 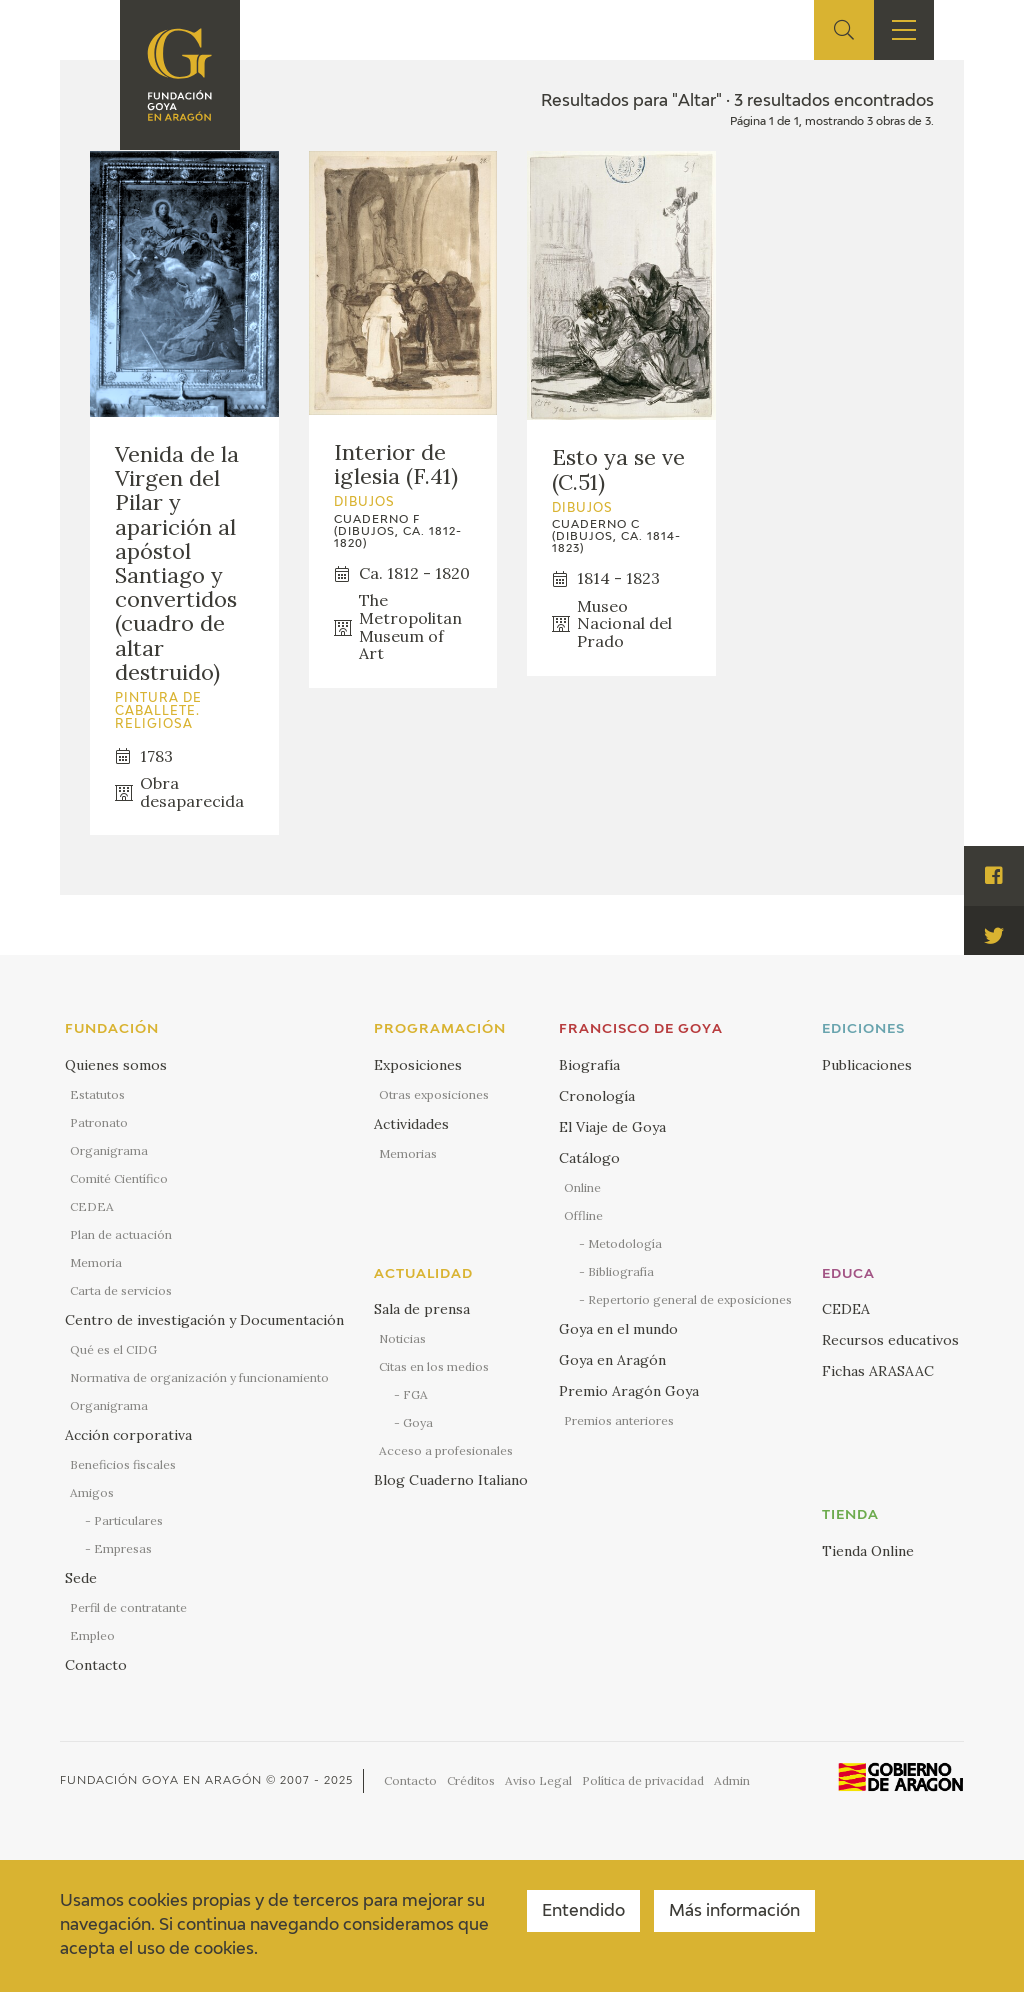 What do you see at coordinates (890, 1340) in the screenshot?
I see `Recursos educativos` at bounding box center [890, 1340].